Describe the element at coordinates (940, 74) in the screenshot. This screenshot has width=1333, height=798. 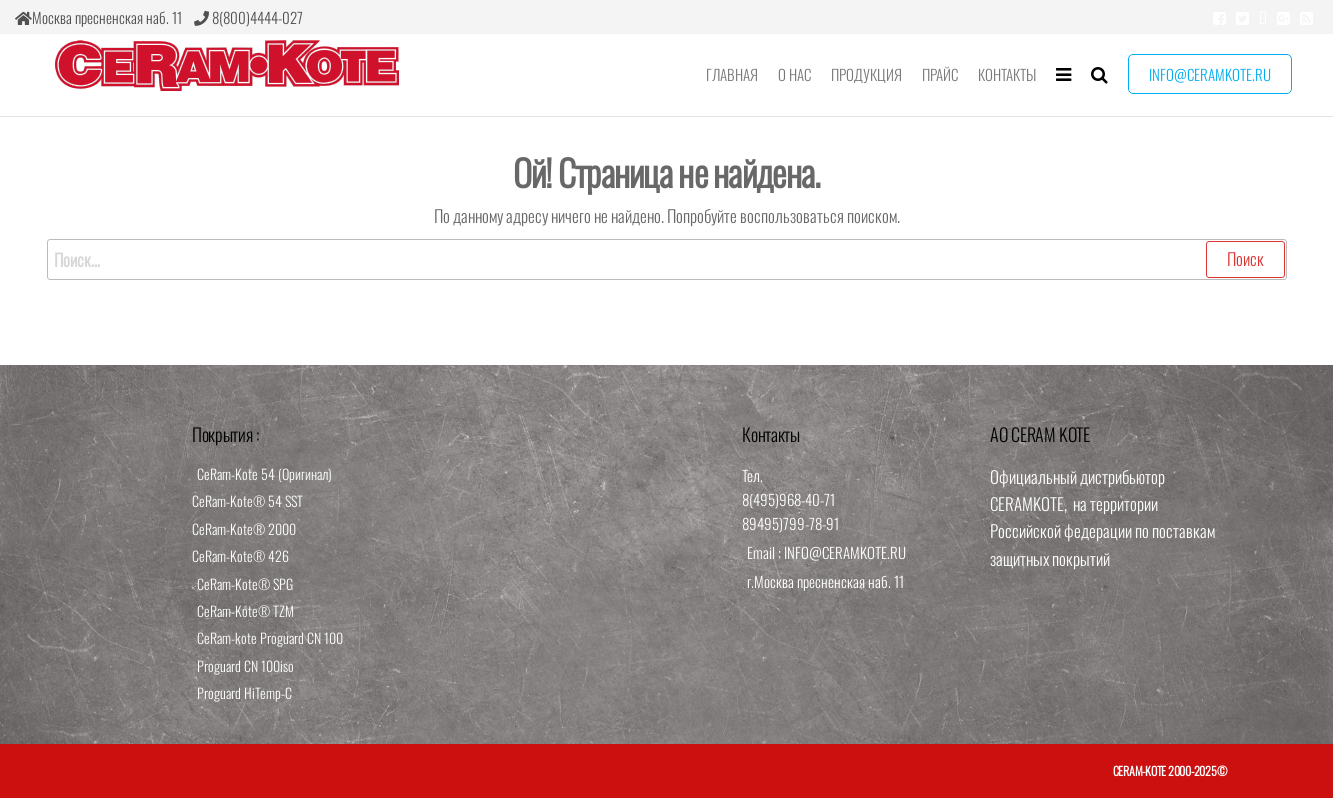
I see `Прайс` at that location.